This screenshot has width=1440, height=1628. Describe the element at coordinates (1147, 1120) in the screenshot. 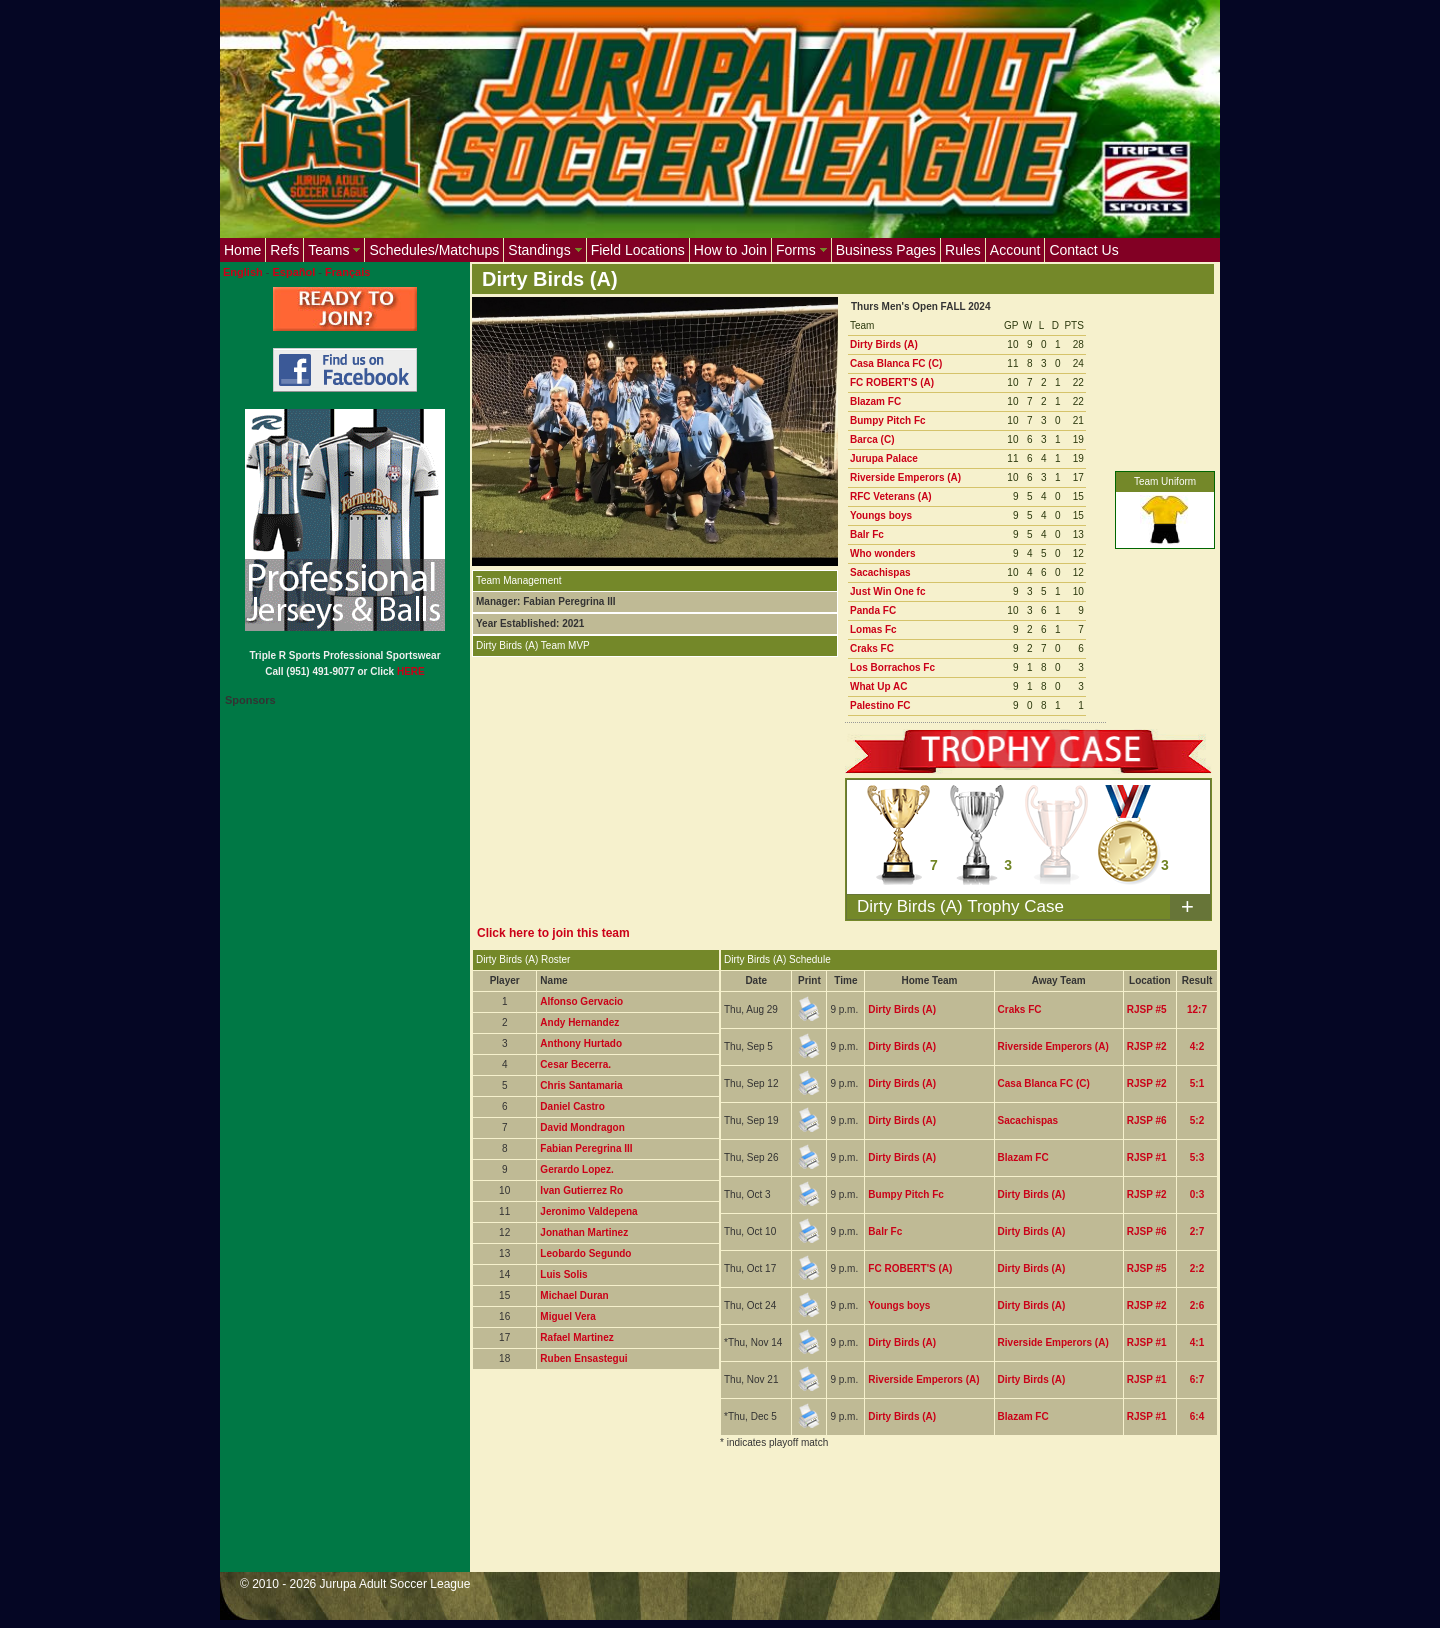

I see `RJSP #6` at that location.